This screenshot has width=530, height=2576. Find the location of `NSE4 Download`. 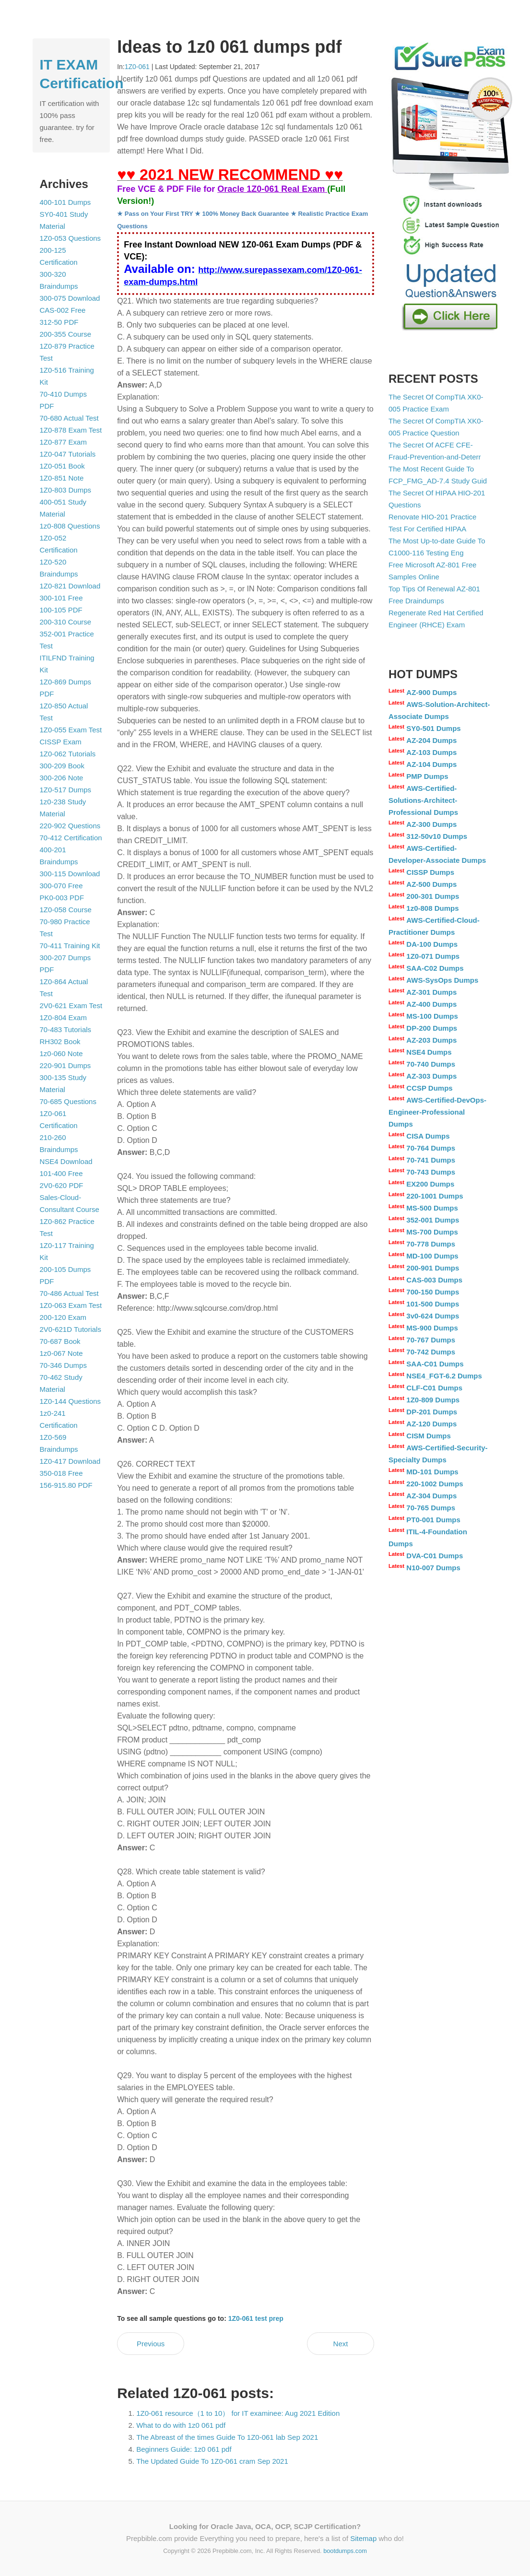

NSE4 Download is located at coordinates (66, 1161).